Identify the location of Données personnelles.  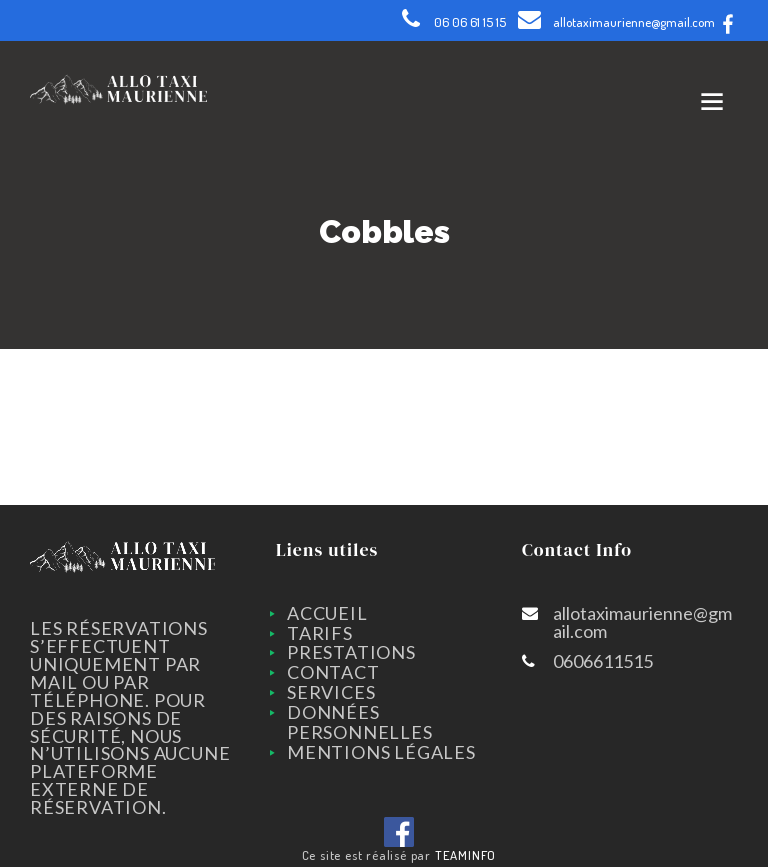
(360, 722).